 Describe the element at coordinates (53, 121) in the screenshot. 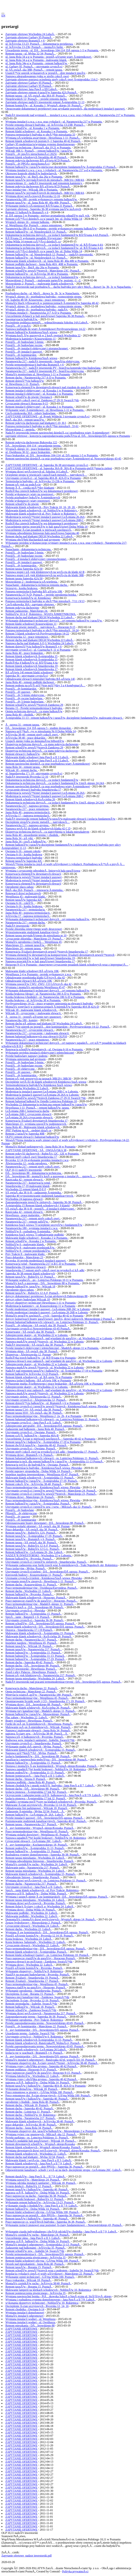

I see `Wymiana instalacji z.w.u. c.w.u. oraz cyrkulacji - ul. Naramowicka 217 w Poznaniu.` at that location.